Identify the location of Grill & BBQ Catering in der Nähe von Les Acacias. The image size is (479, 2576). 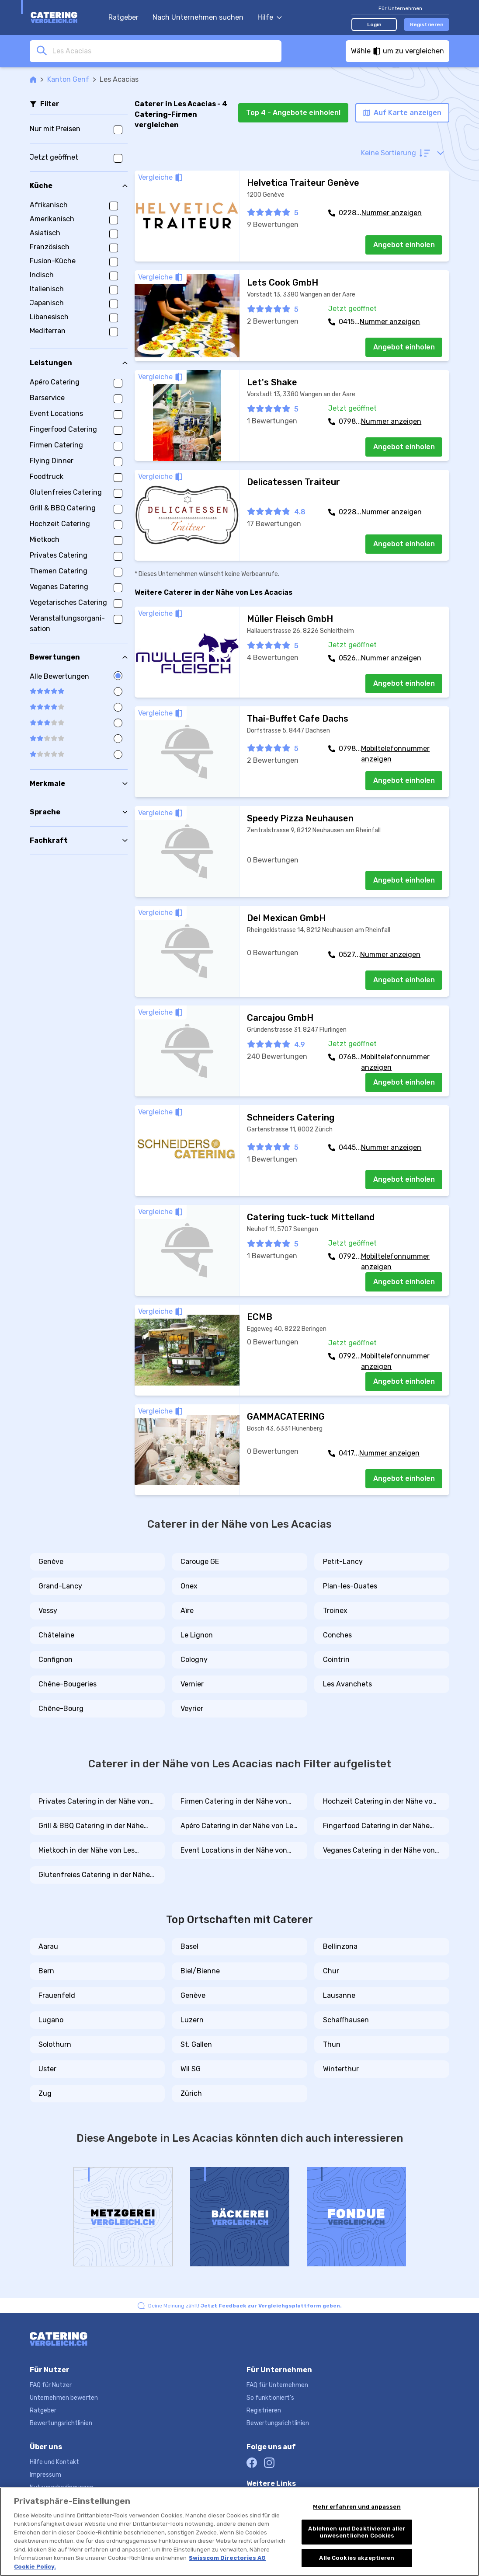
(91, 1826).